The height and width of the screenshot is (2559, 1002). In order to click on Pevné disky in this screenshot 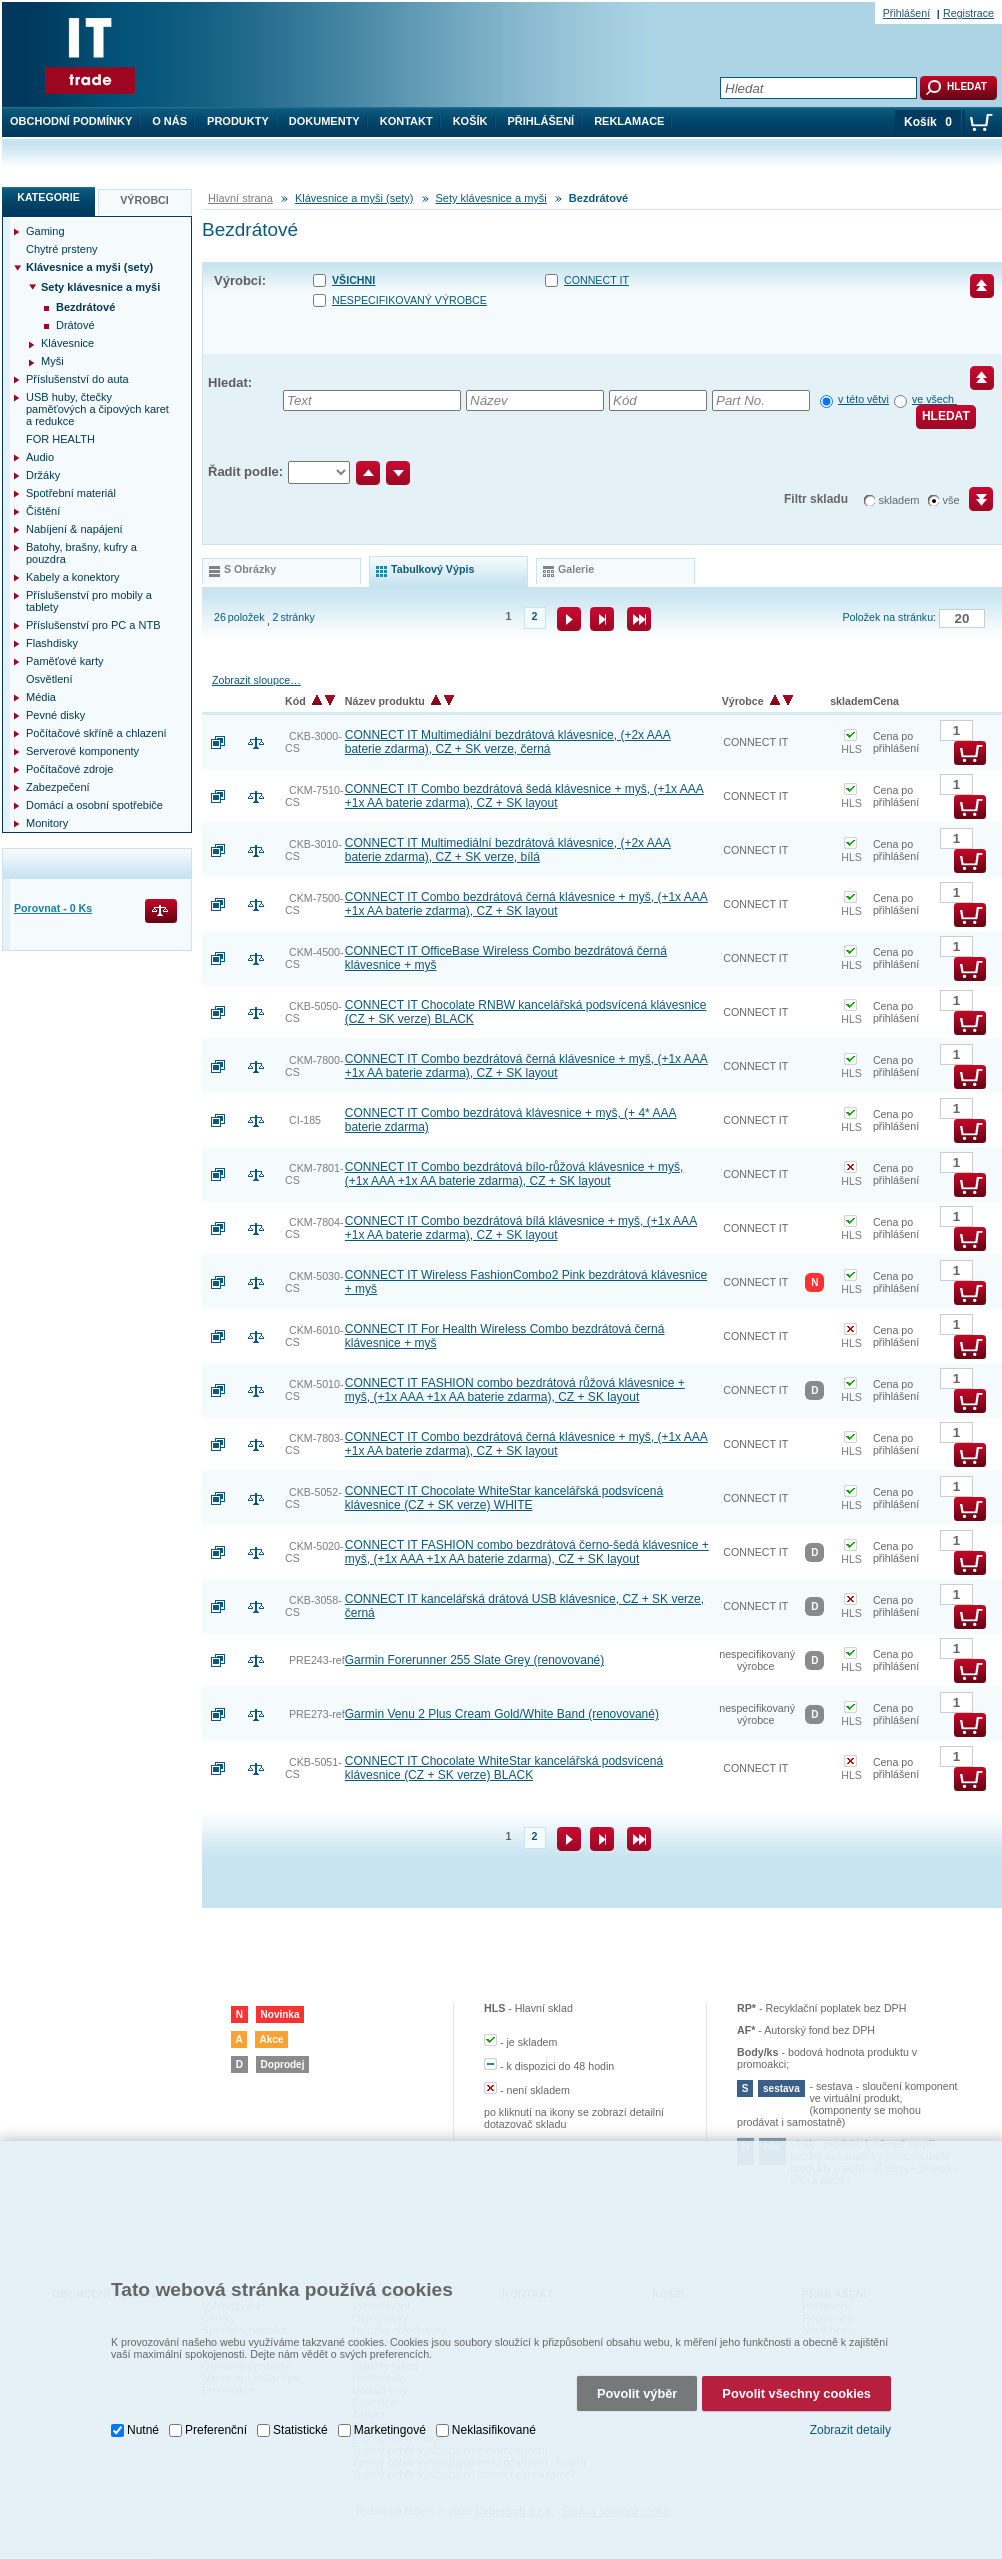, I will do `click(55, 715)`.